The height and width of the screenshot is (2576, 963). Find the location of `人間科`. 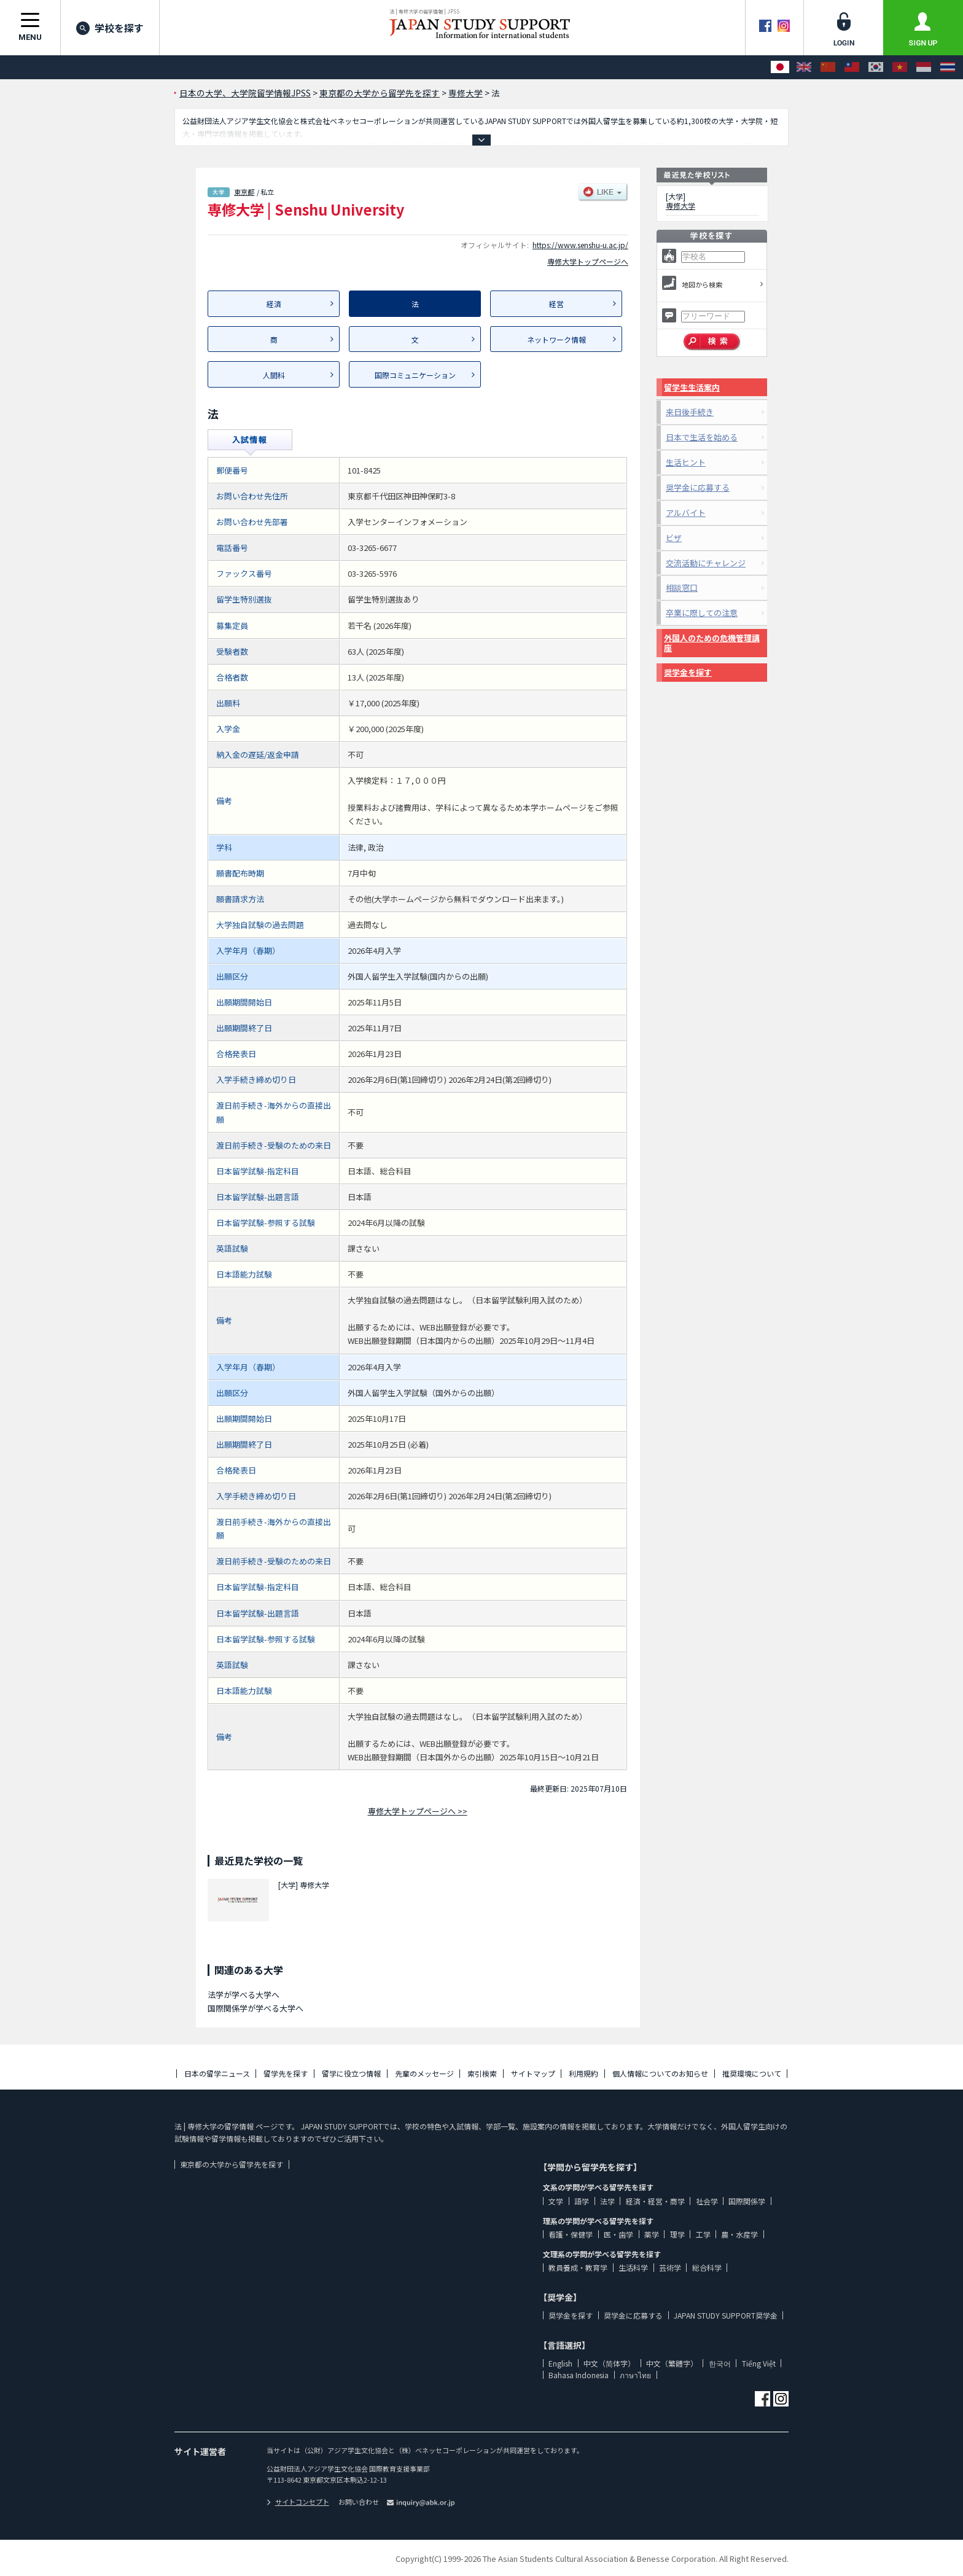

人間科 is located at coordinates (274, 375).